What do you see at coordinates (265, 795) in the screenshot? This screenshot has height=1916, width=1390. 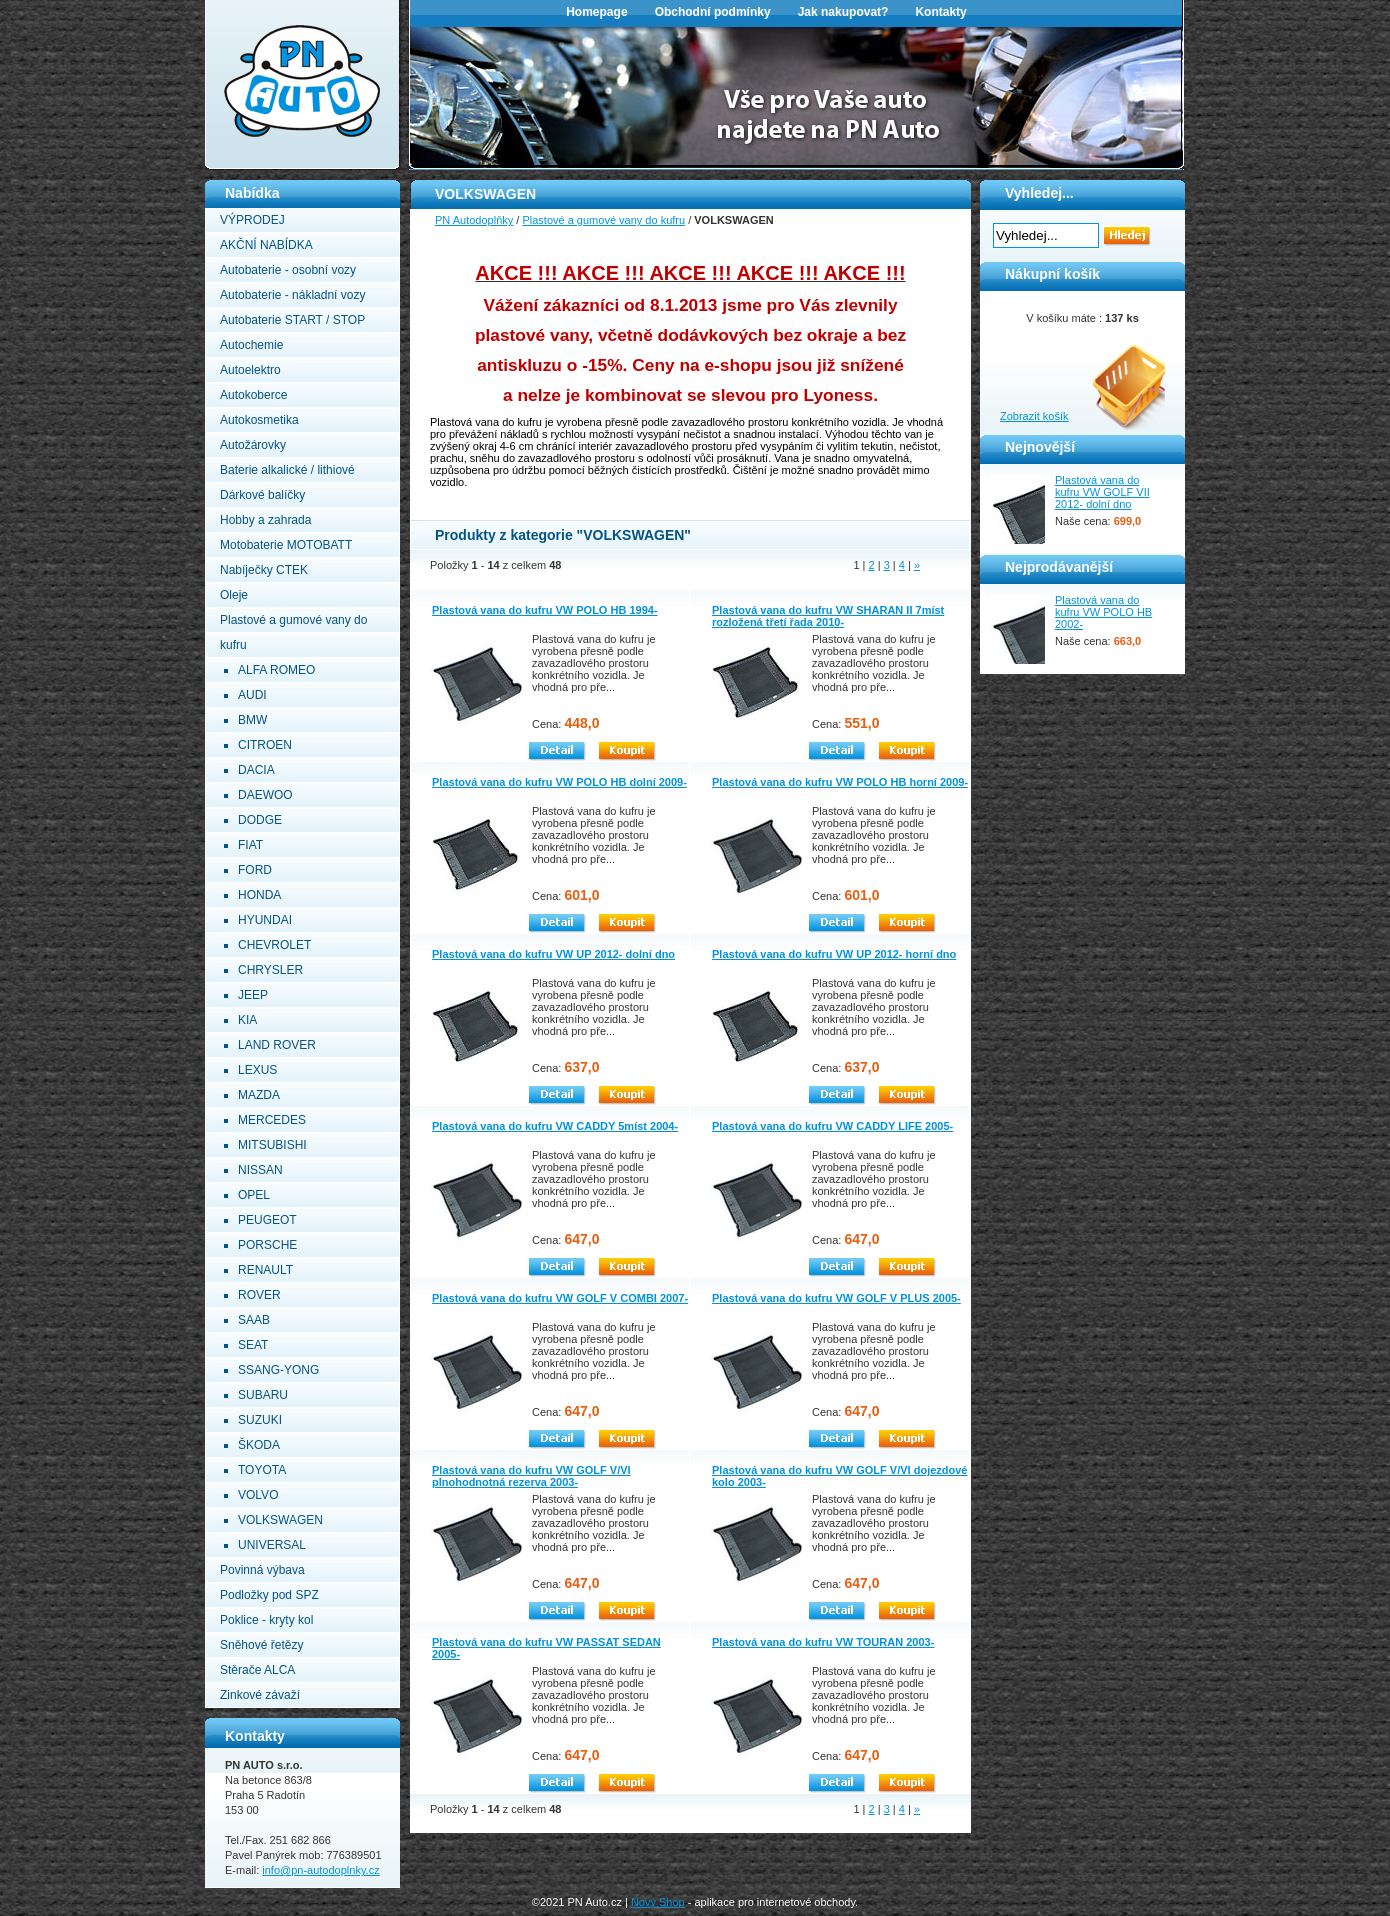 I see `DAEWOO` at bounding box center [265, 795].